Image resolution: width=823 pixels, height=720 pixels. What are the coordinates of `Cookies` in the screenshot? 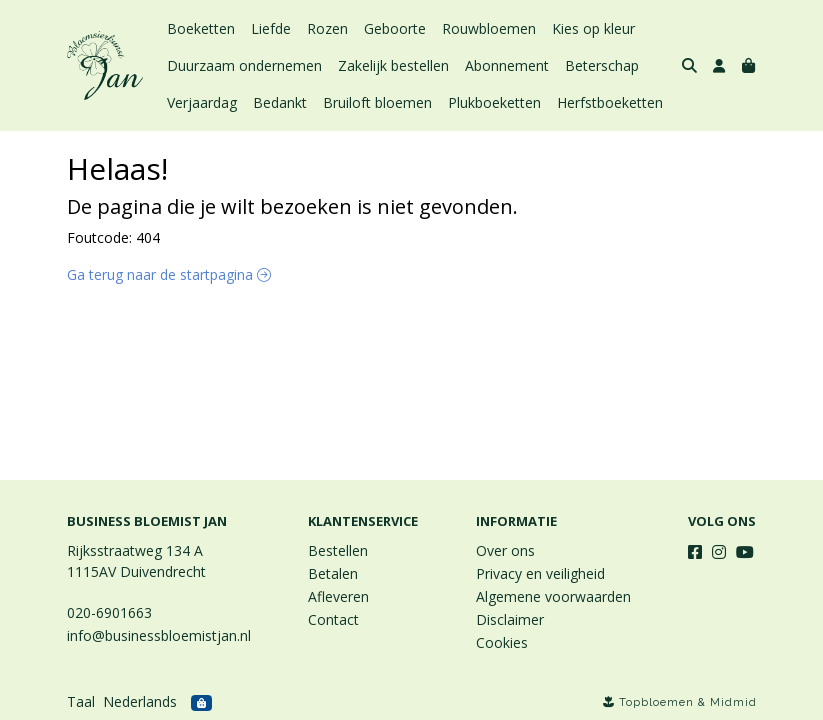 It's located at (502, 642).